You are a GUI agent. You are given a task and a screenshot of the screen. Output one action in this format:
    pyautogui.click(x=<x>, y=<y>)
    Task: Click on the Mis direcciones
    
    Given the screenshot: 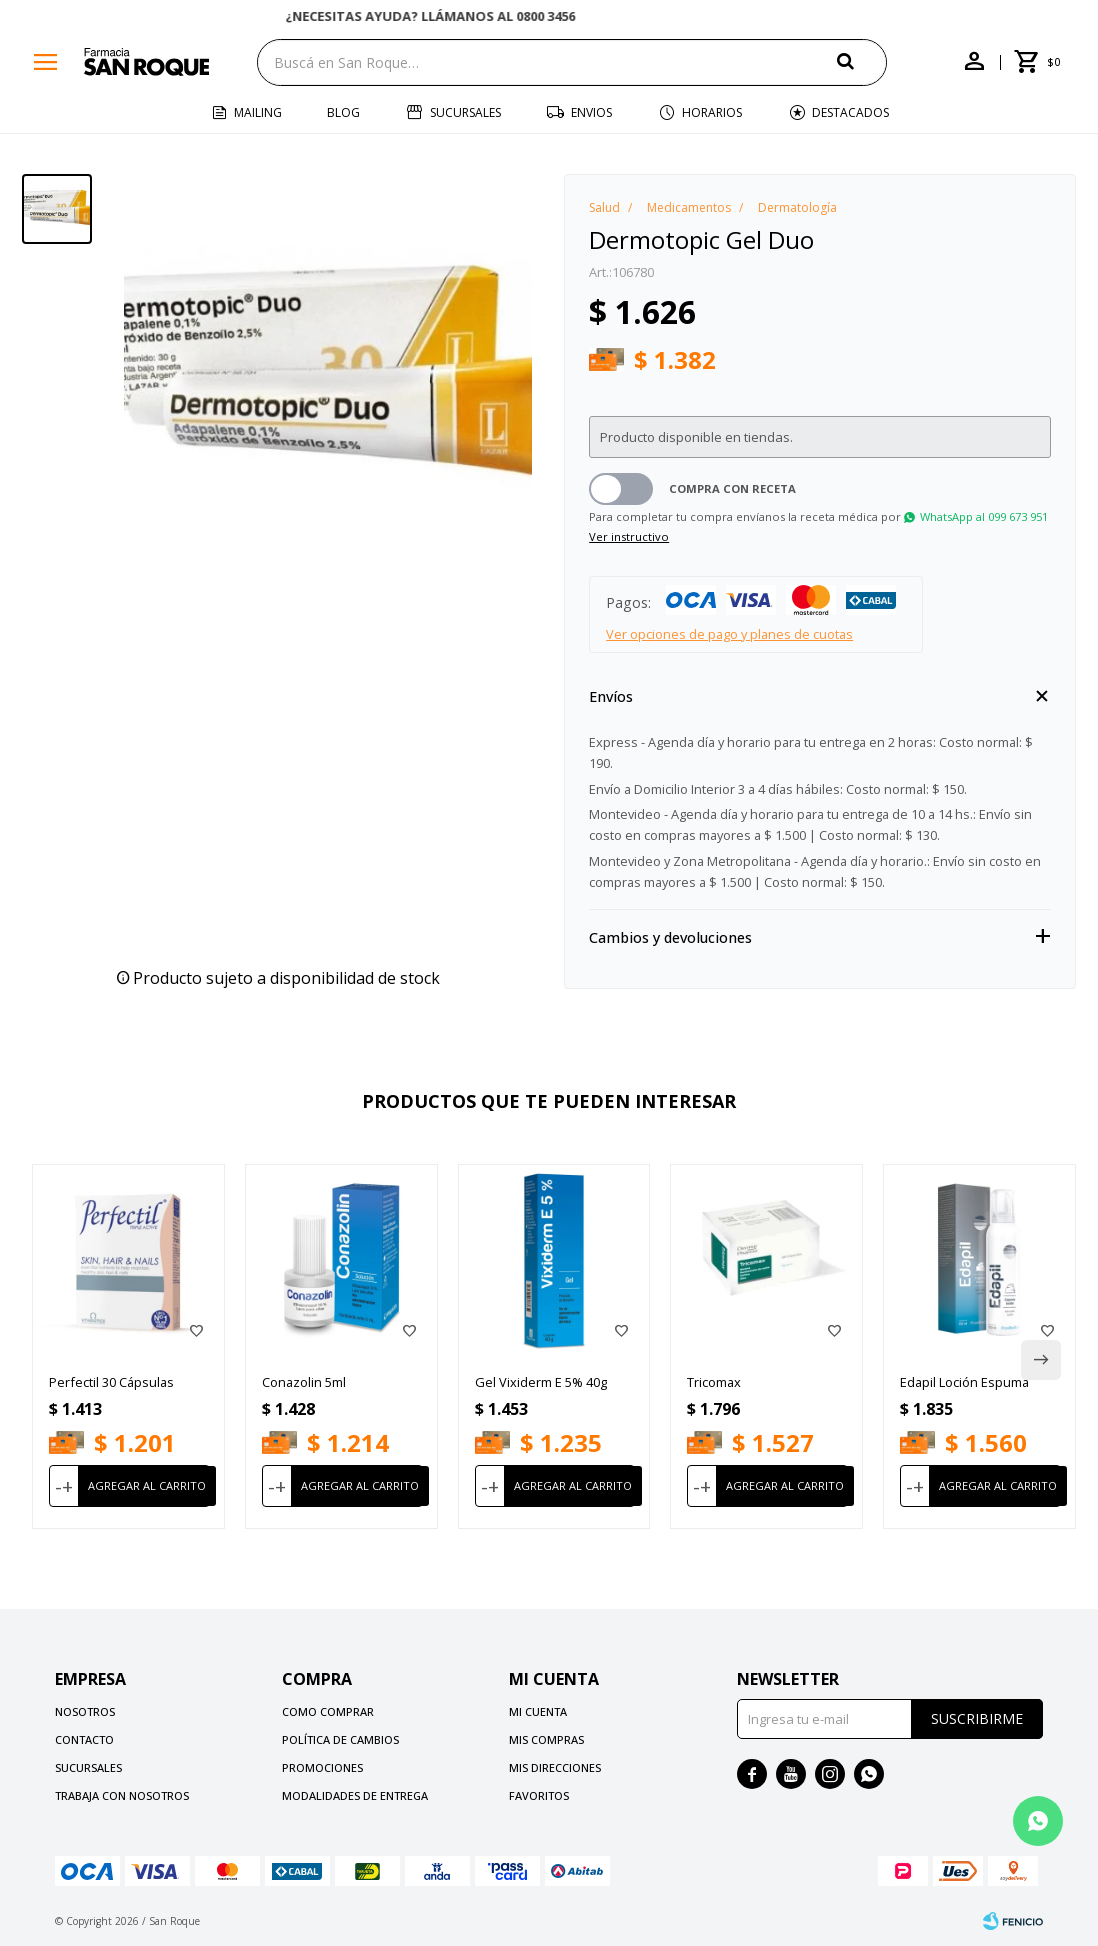 What is the action you would take?
    pyautogui.click(x=555, y=1767)
    